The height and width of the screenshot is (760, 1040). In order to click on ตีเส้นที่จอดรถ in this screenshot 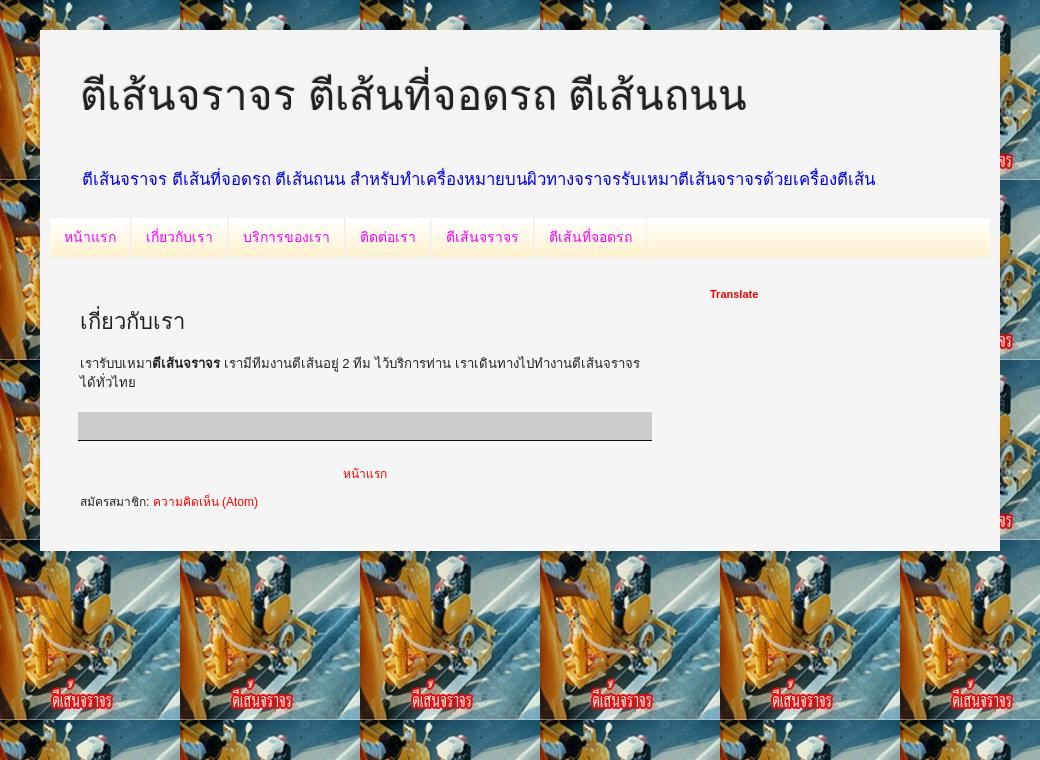, I will do `click(590, 237)`.